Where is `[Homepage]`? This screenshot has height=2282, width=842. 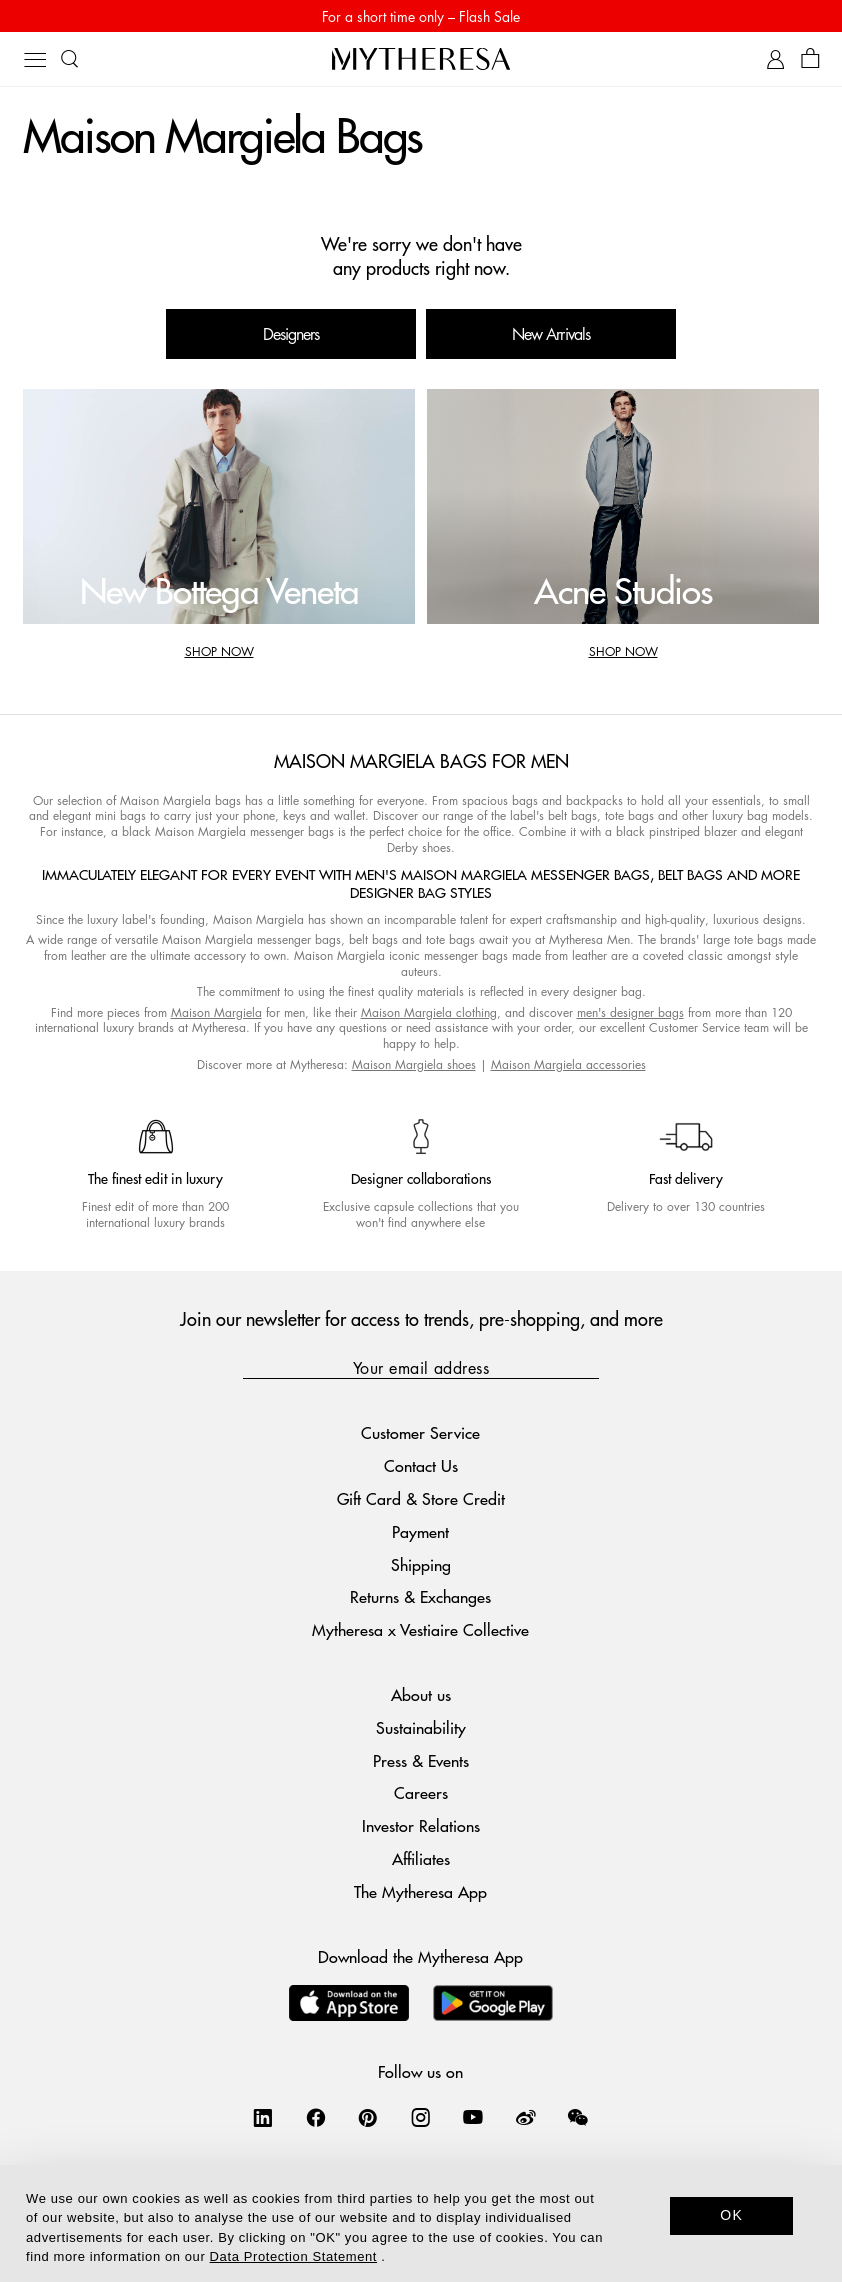 [Homepage] is located at coordinates (421, 58).